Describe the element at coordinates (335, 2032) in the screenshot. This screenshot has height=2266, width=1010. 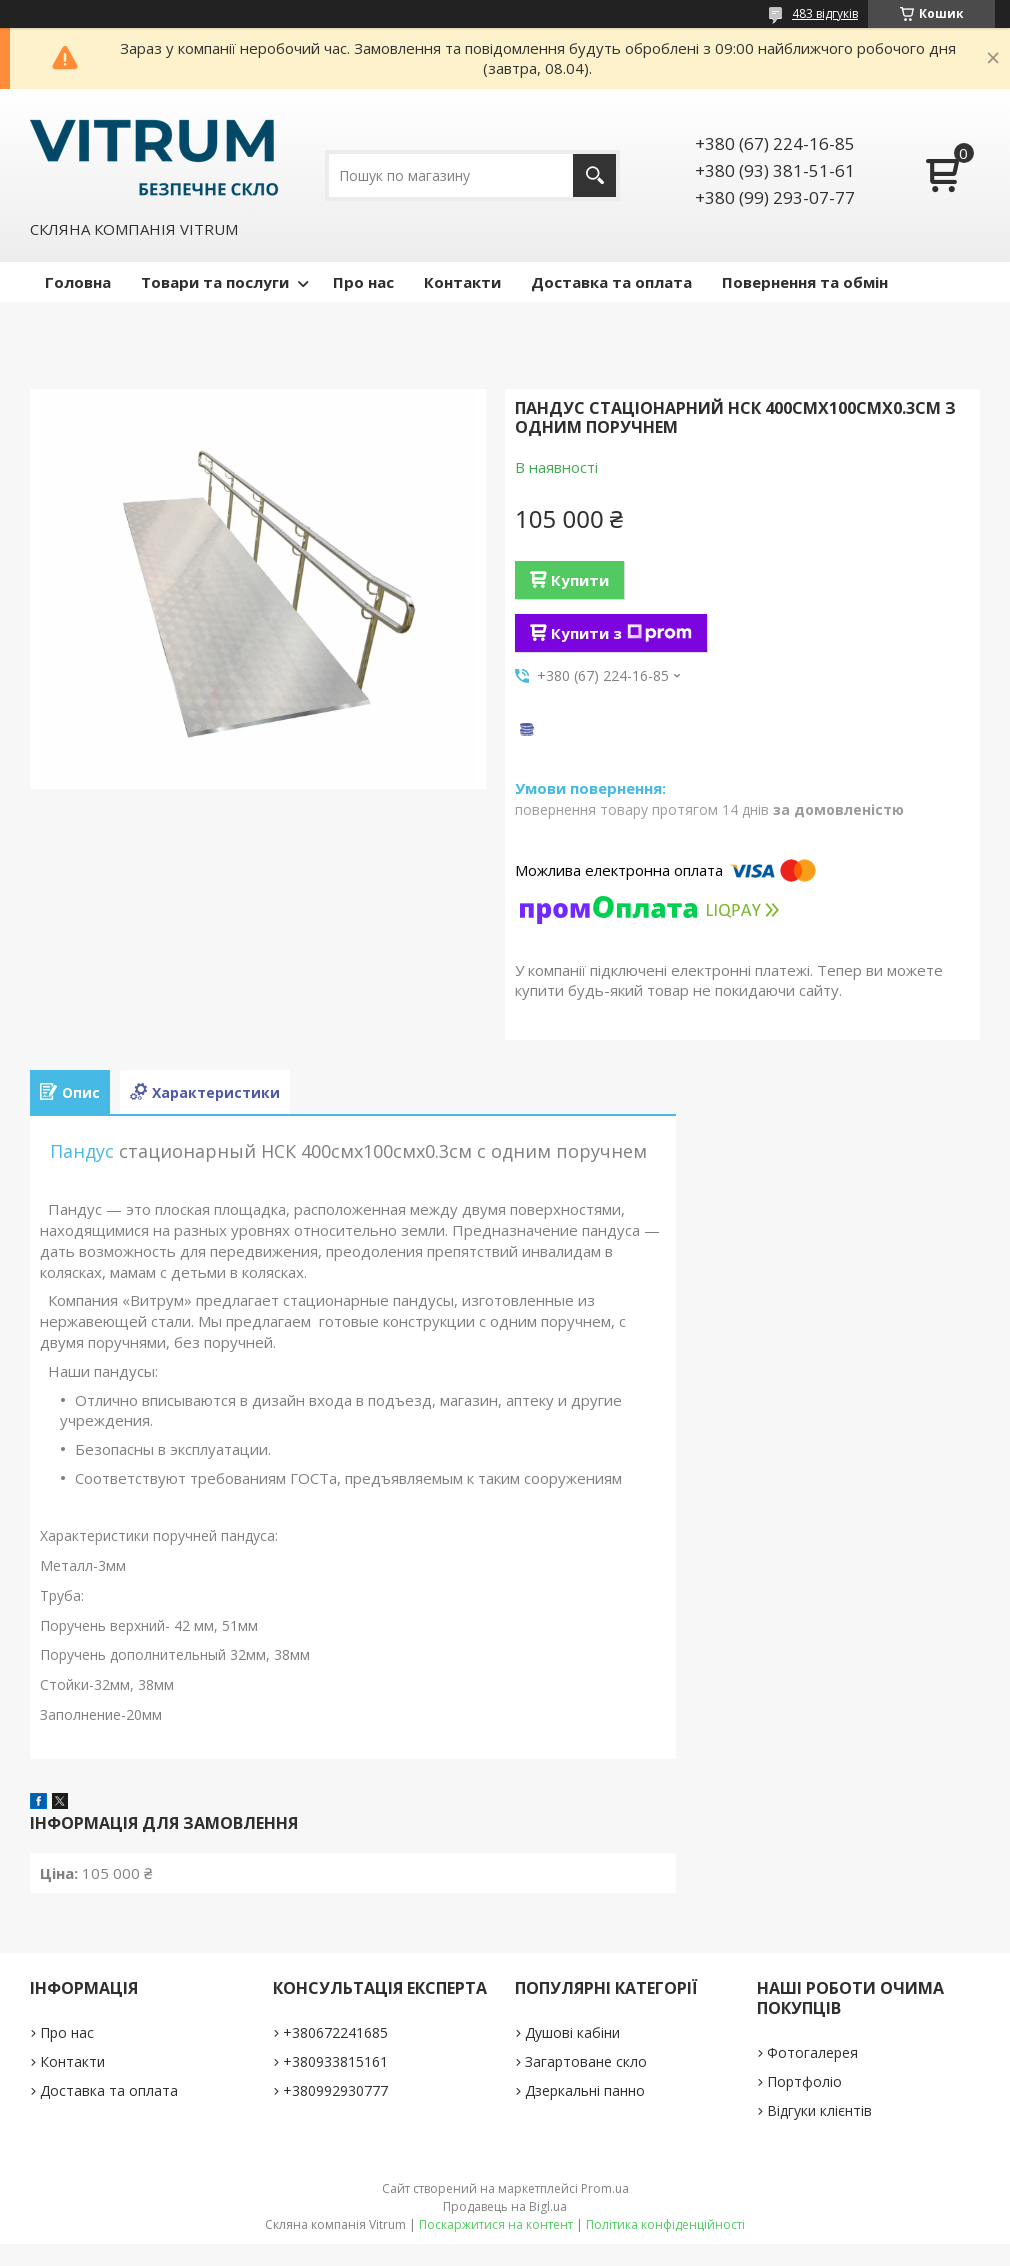
I see `+380672241685` at that location.